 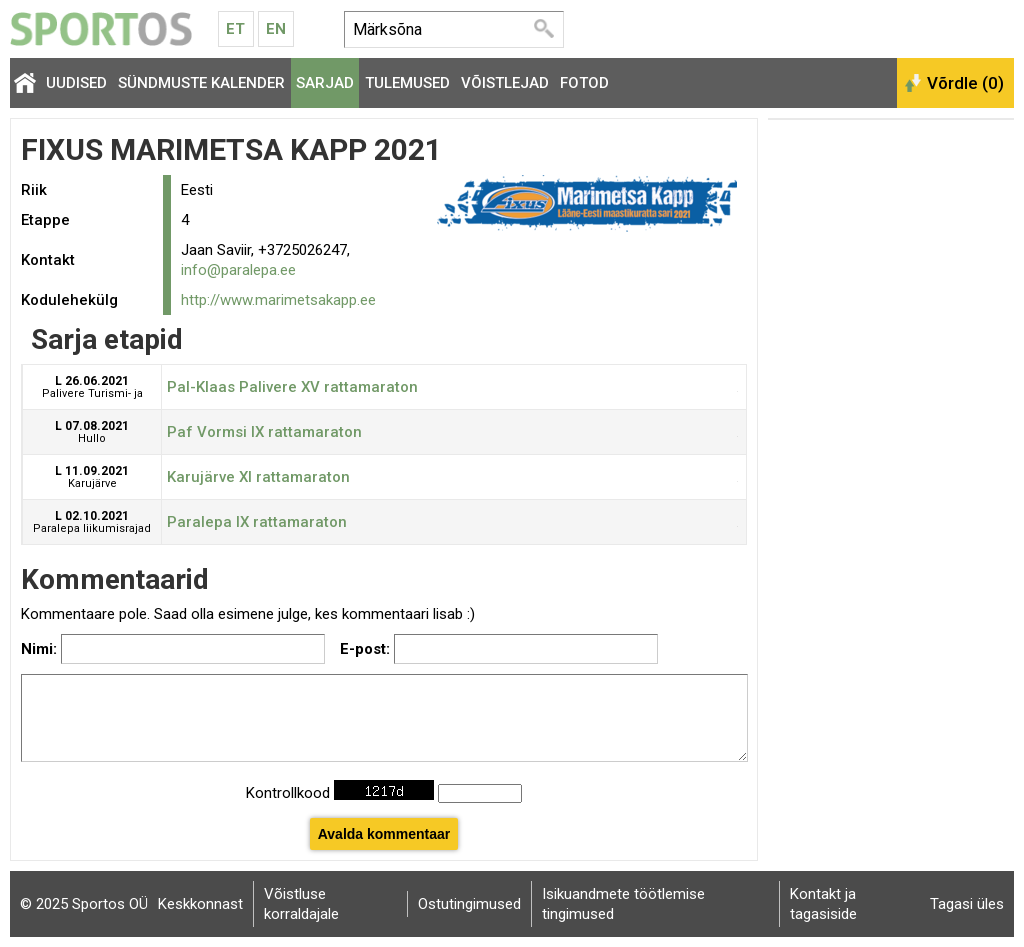 I want to click on Võistlejad, so click(x=505, y=83).